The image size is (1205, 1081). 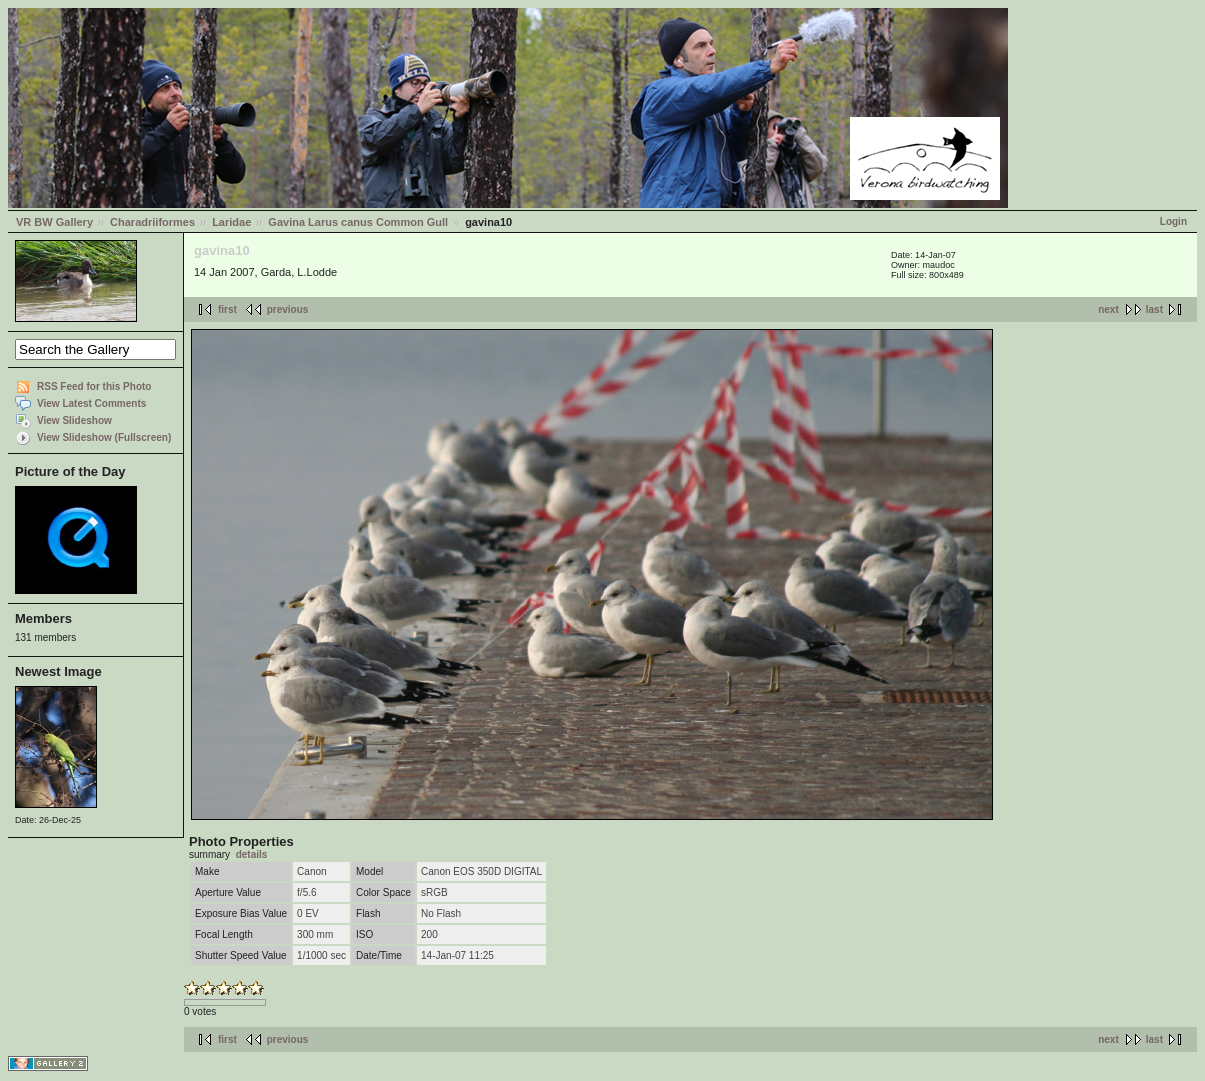 I want to click on RSS Feed for this Photo, so click(x=94, y=386).